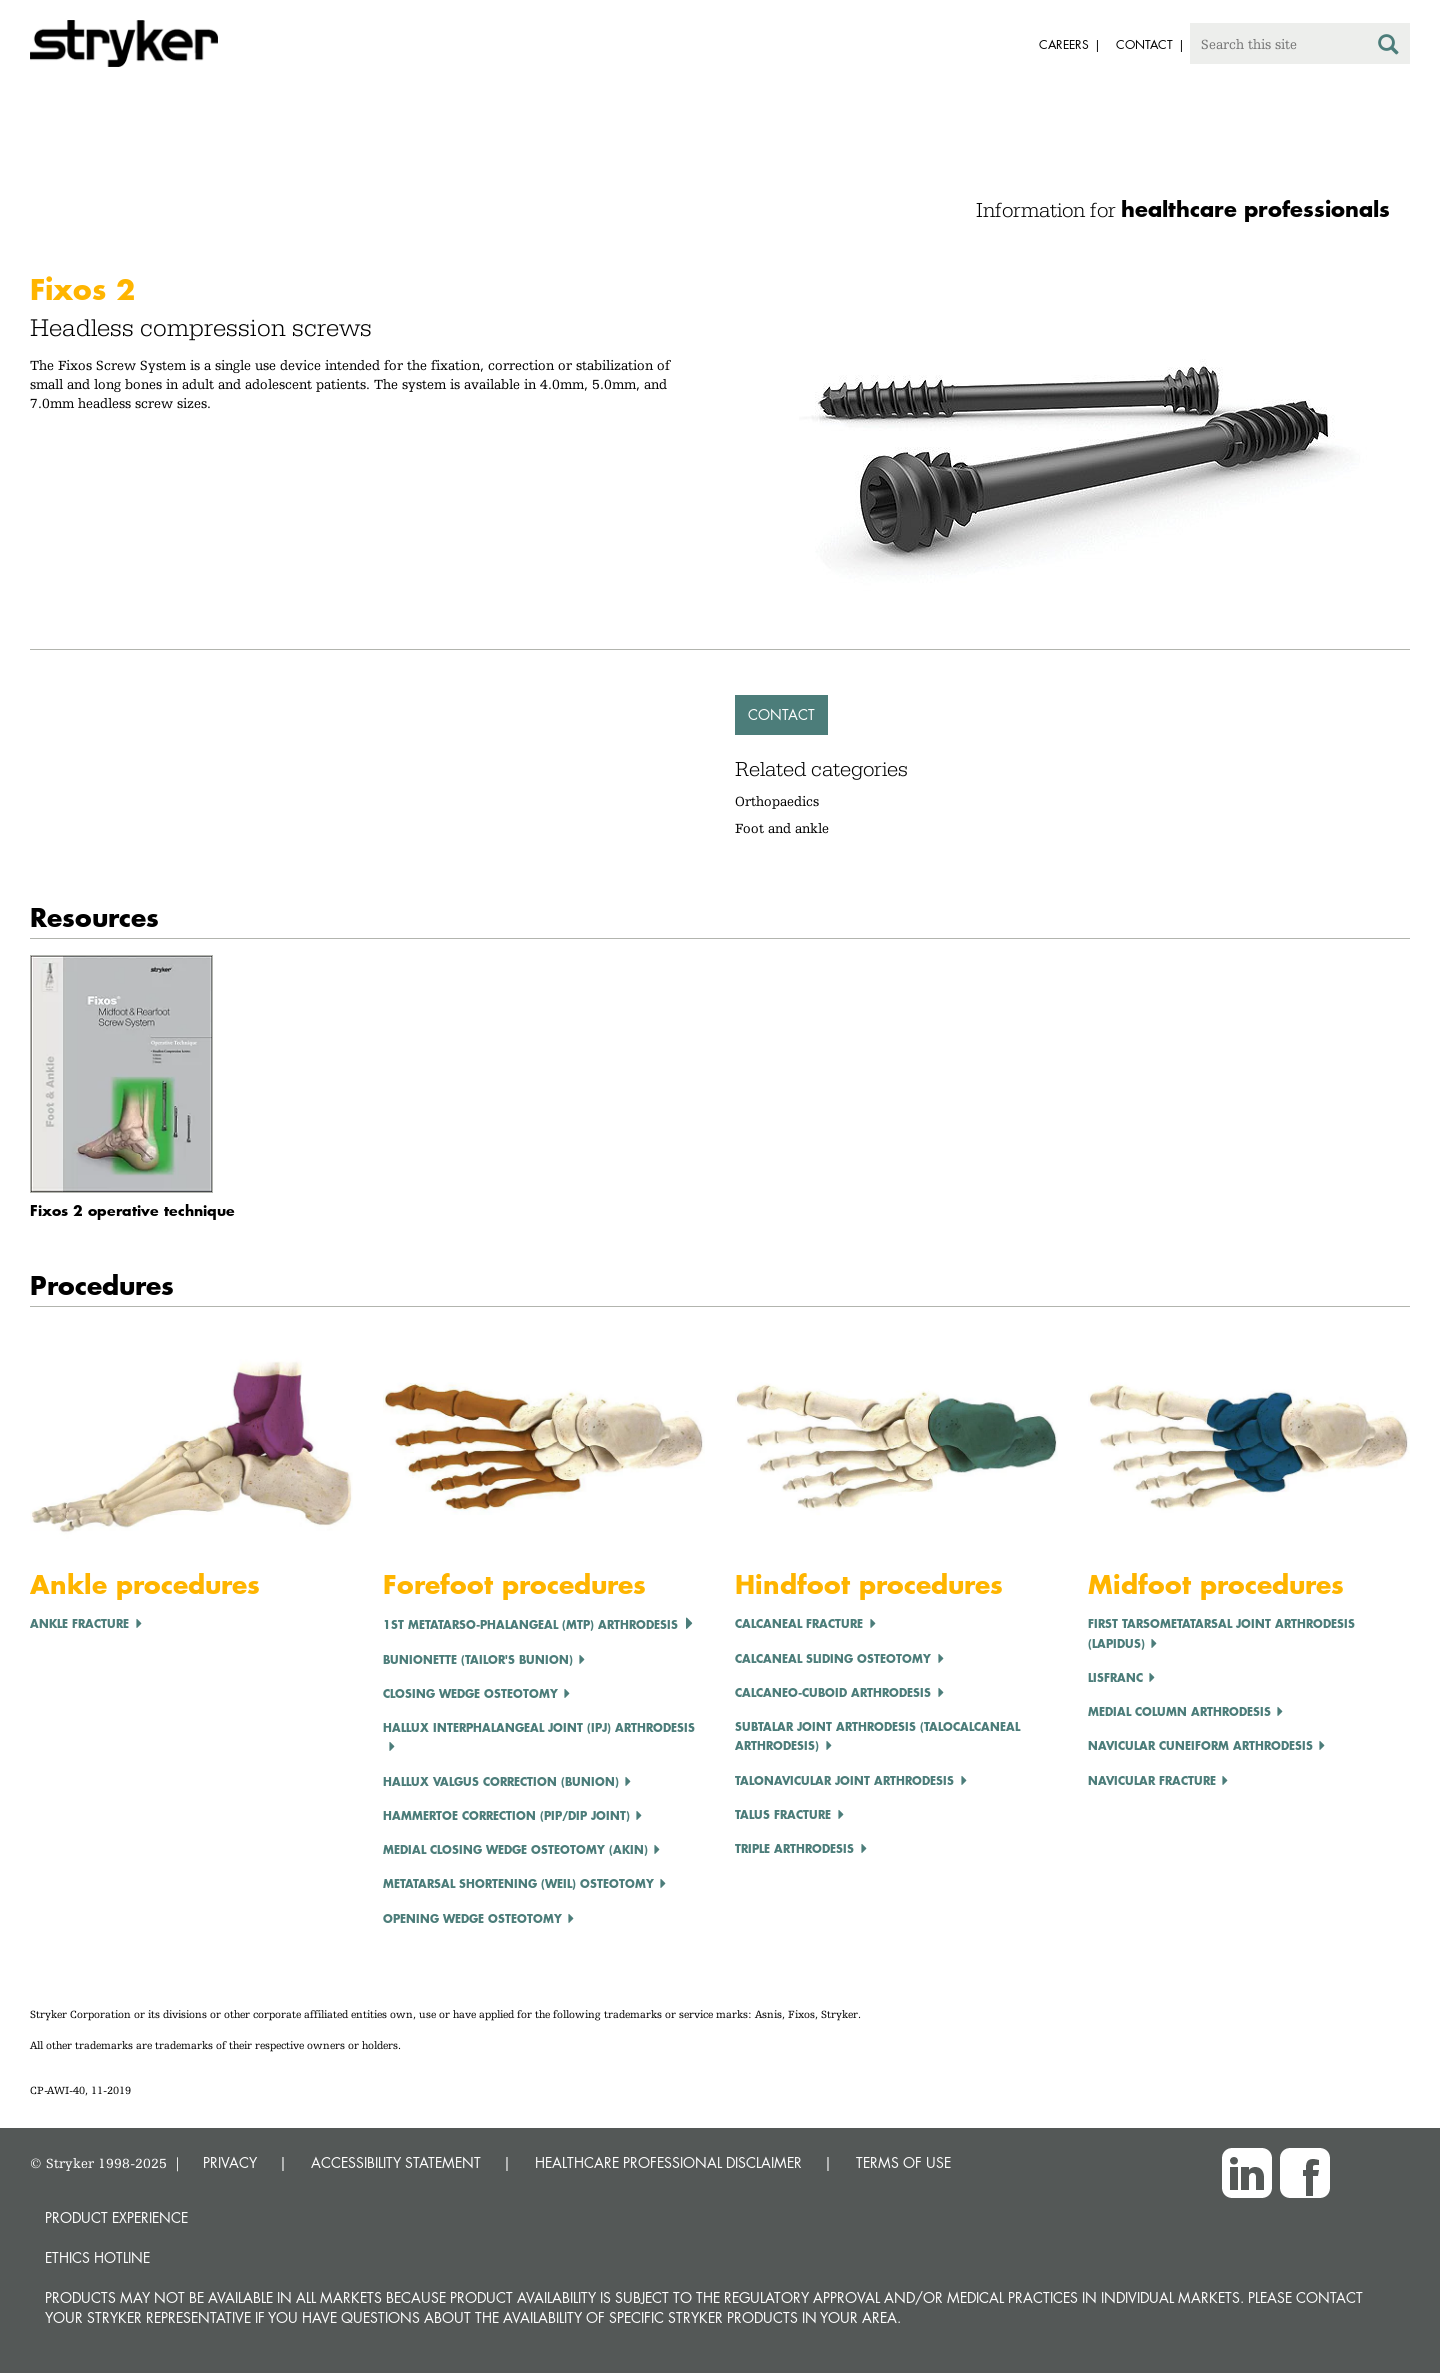 The width and height of the screenshot is (1440, 2373). Describe the element at coordinates (230, 2162) in the screenshot. I see `PRIVACY` at that location.